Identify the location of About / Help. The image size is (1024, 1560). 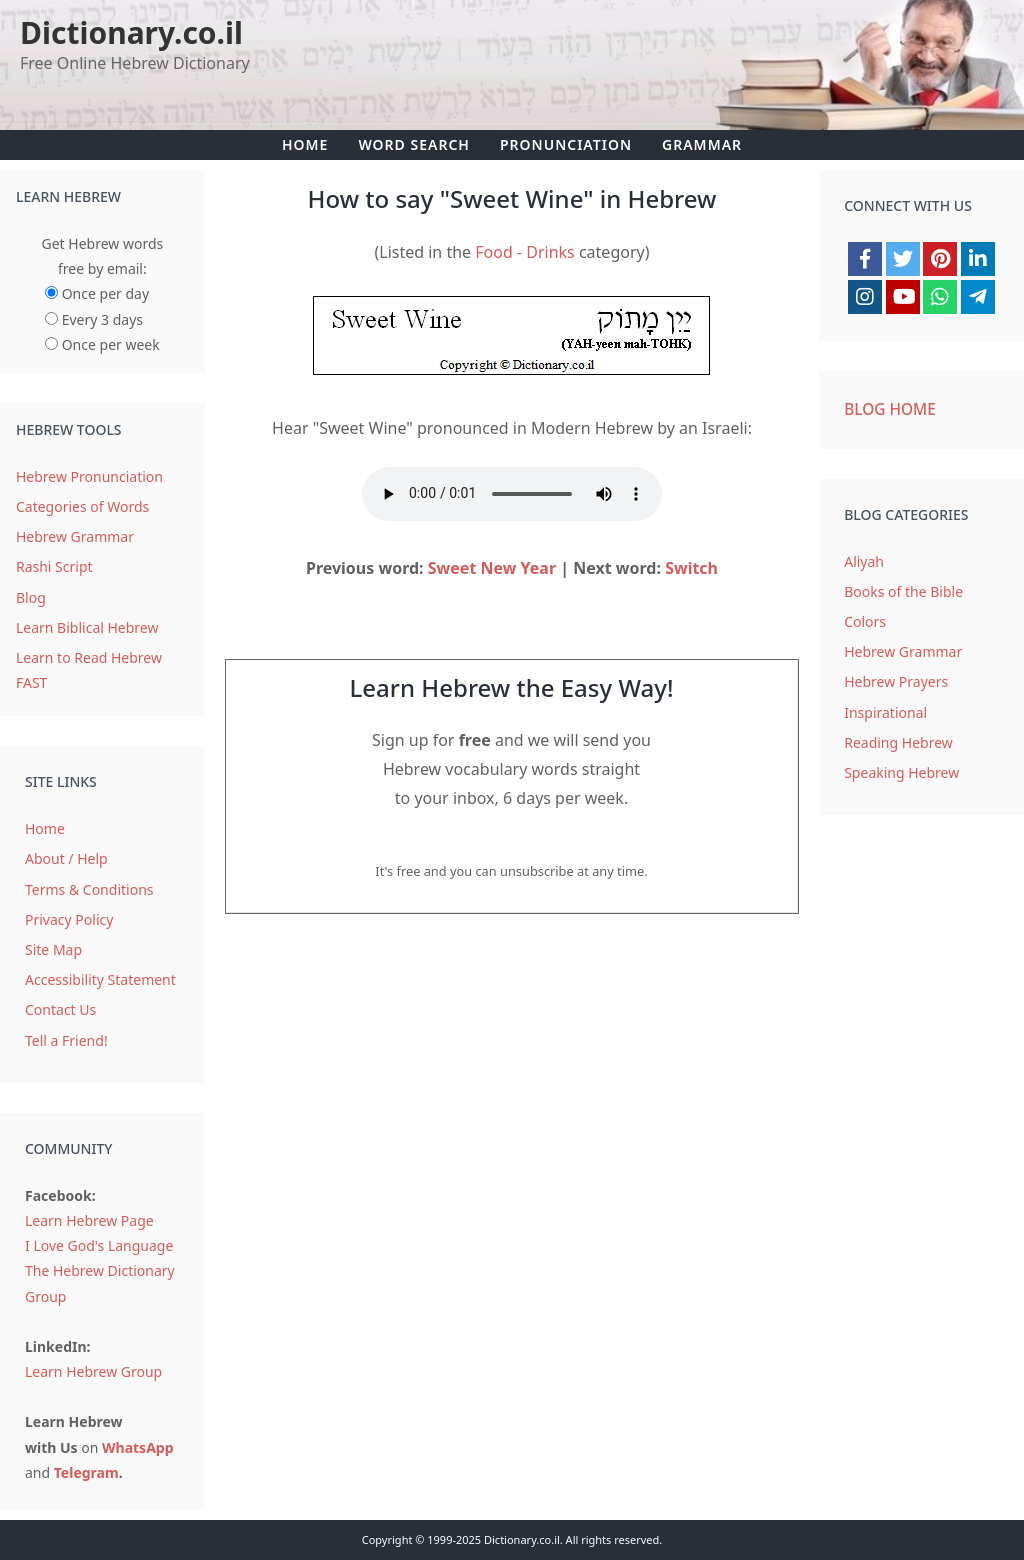
(66, 858).